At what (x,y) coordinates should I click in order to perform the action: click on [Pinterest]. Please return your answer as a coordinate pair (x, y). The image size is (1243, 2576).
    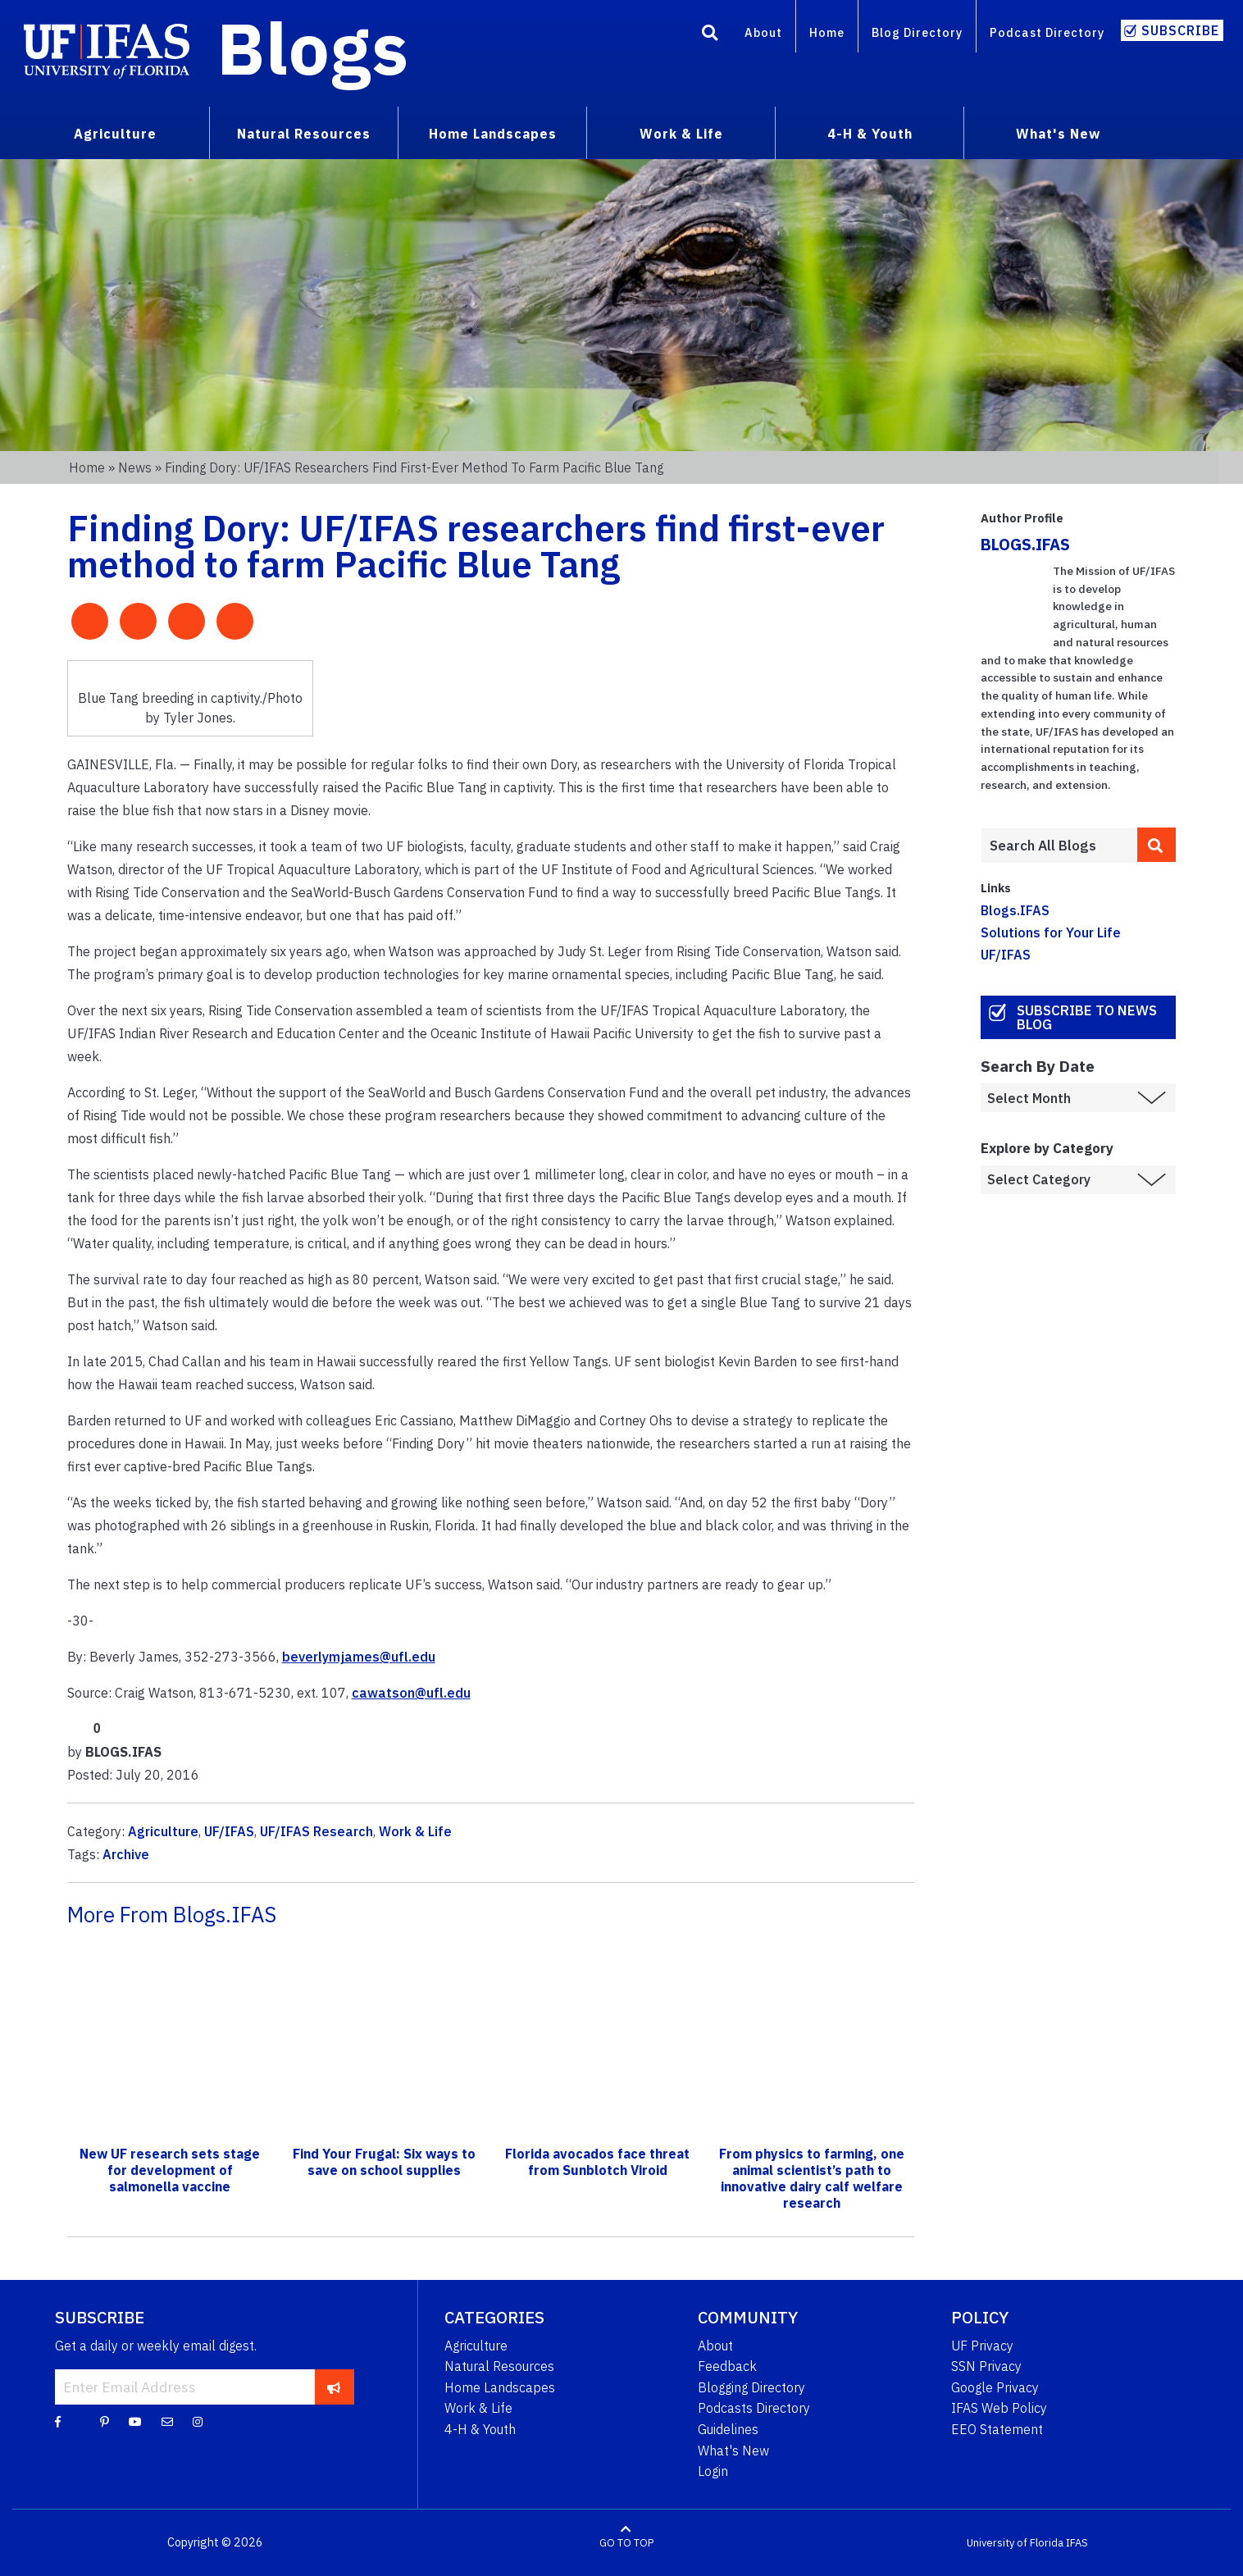
    Looking at the image, I should click on (104, 2421).